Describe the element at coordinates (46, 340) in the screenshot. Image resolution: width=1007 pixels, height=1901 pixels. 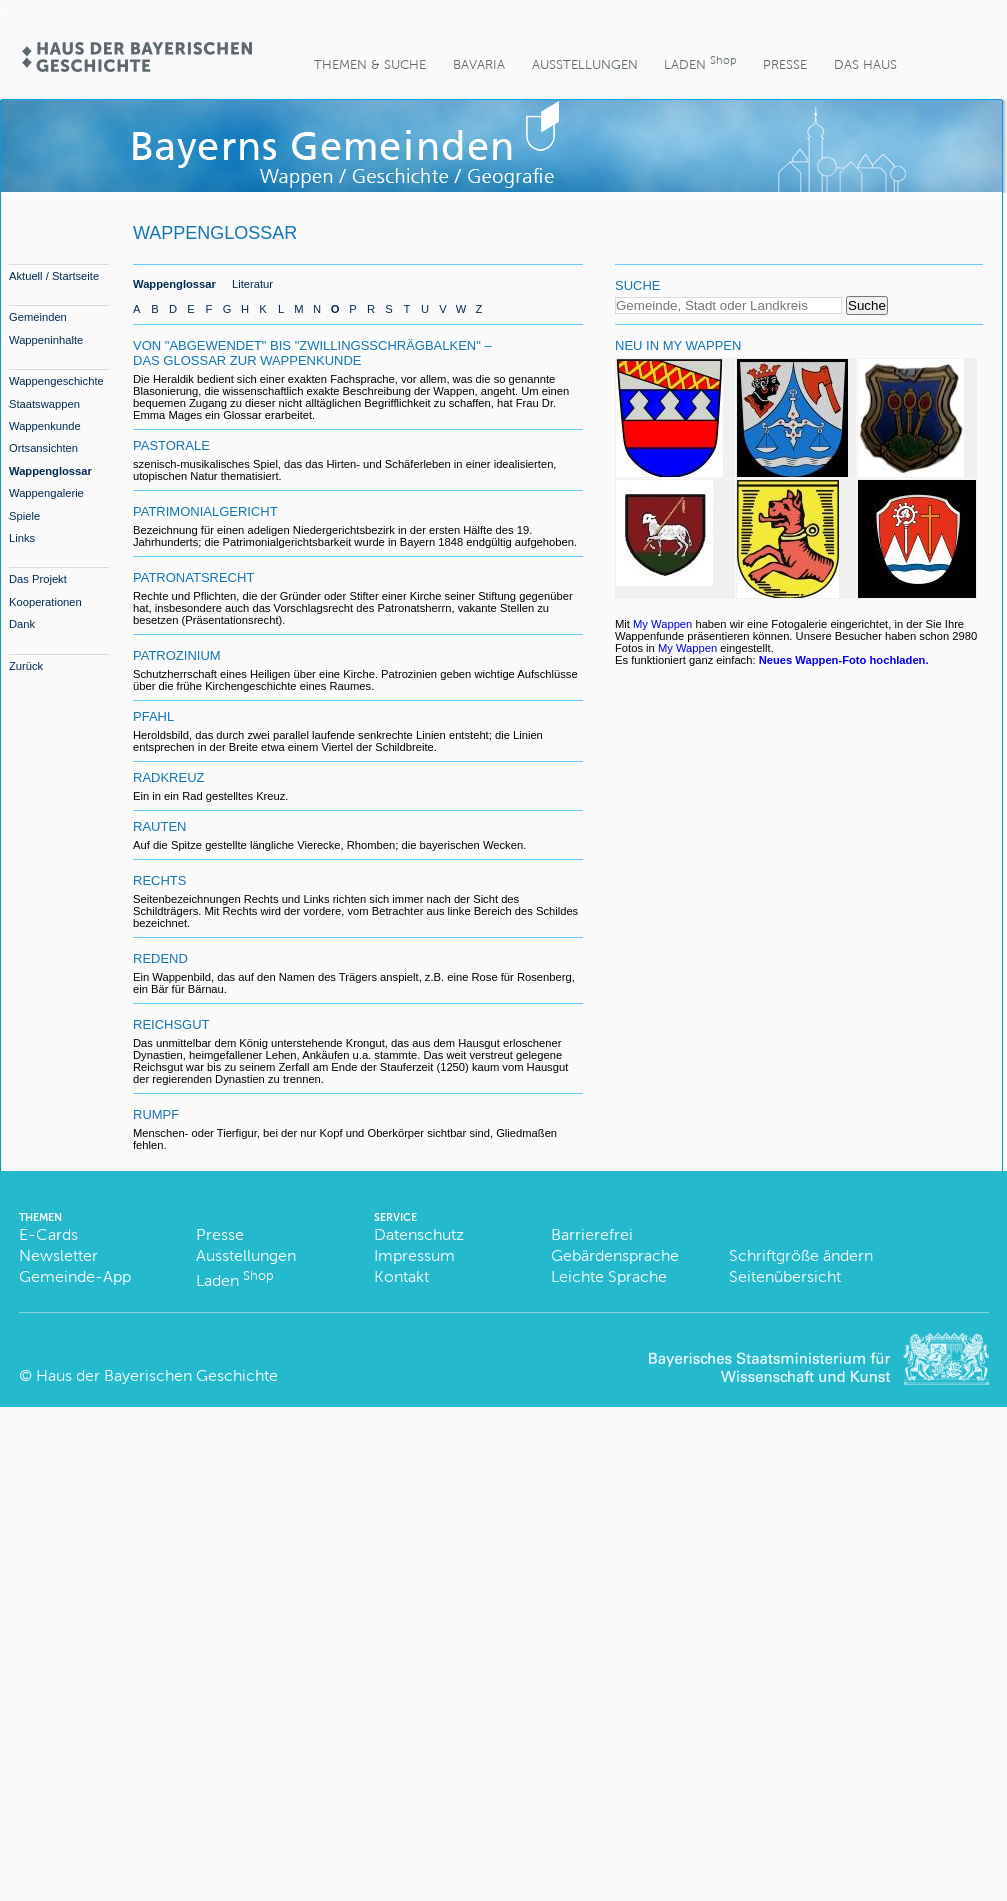
I see `Wappeninhalte` at that location.